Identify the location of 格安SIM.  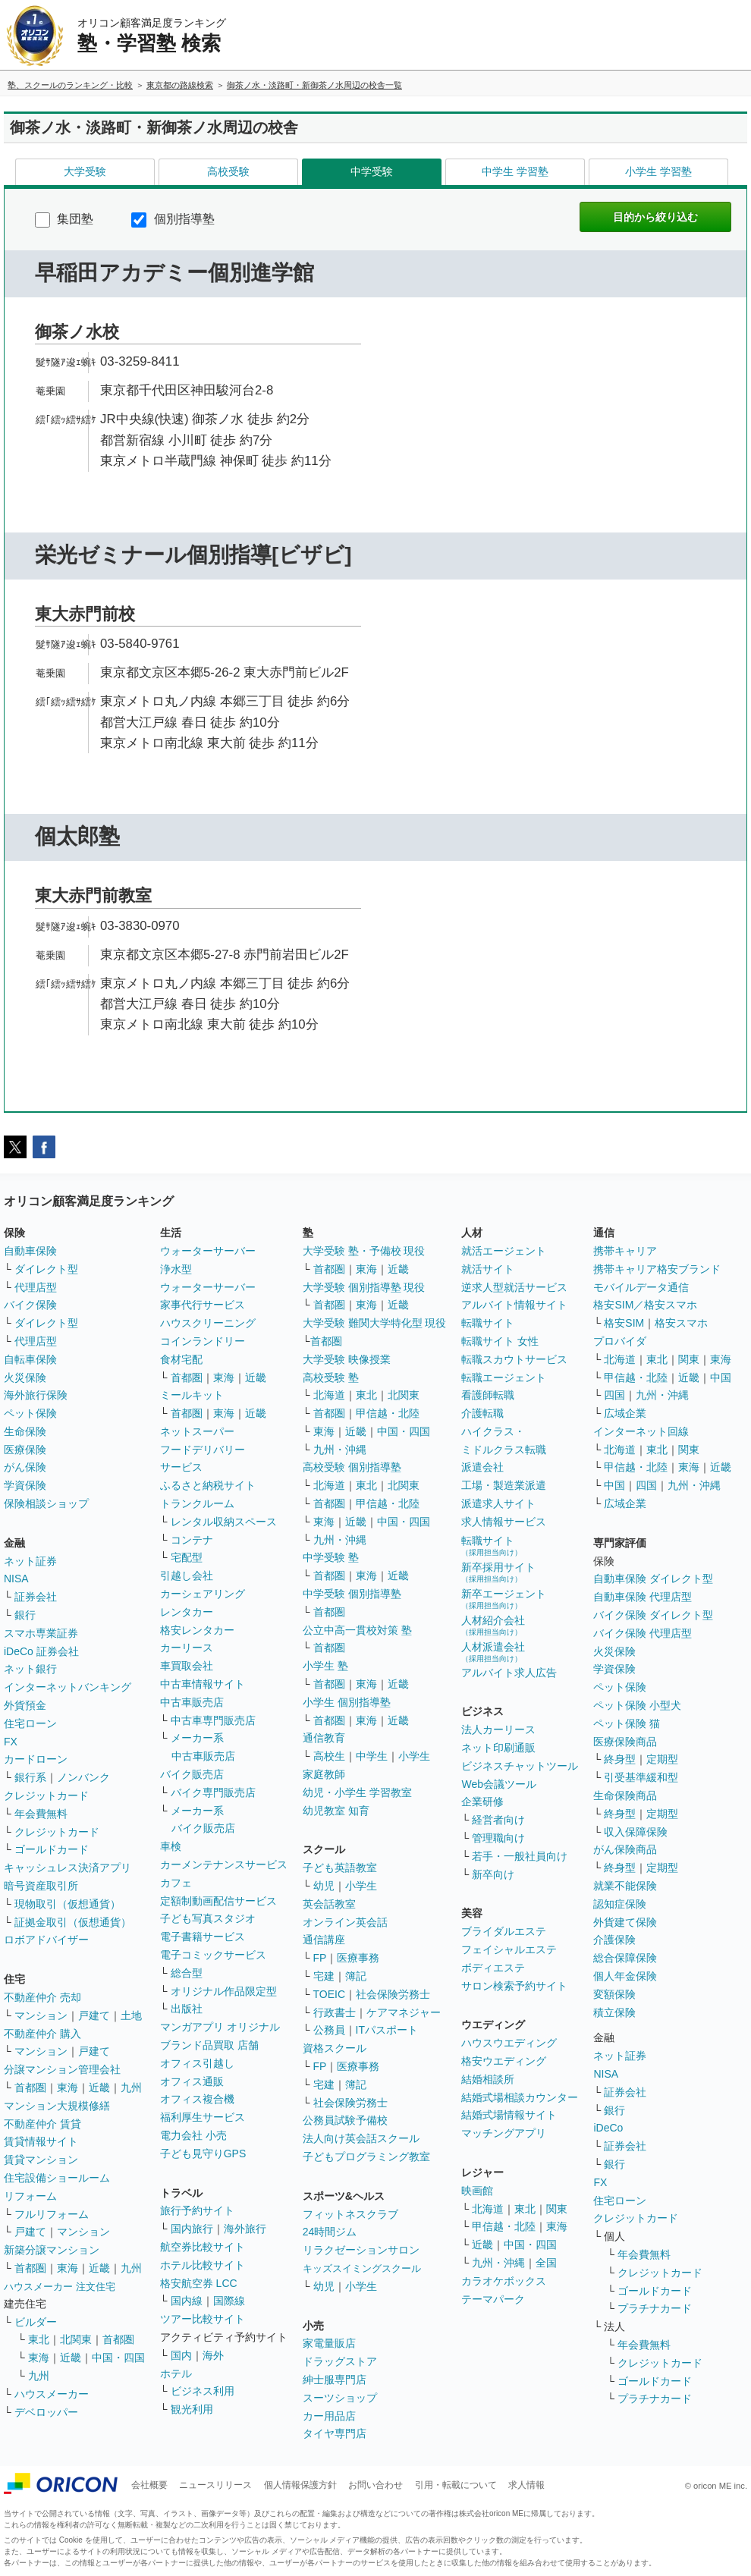
(624, 1323).